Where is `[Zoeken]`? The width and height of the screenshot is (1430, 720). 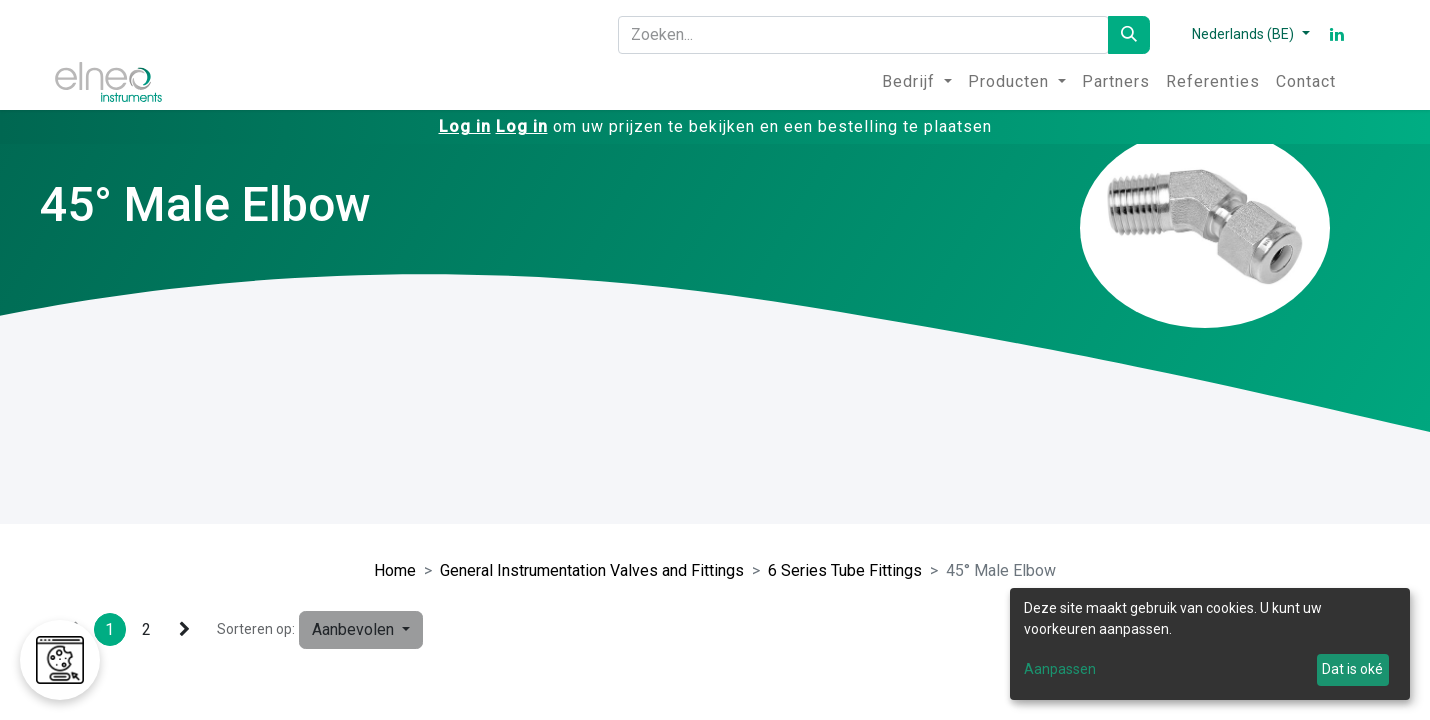
[Zoeken] is located at coordinates (1129, 35).